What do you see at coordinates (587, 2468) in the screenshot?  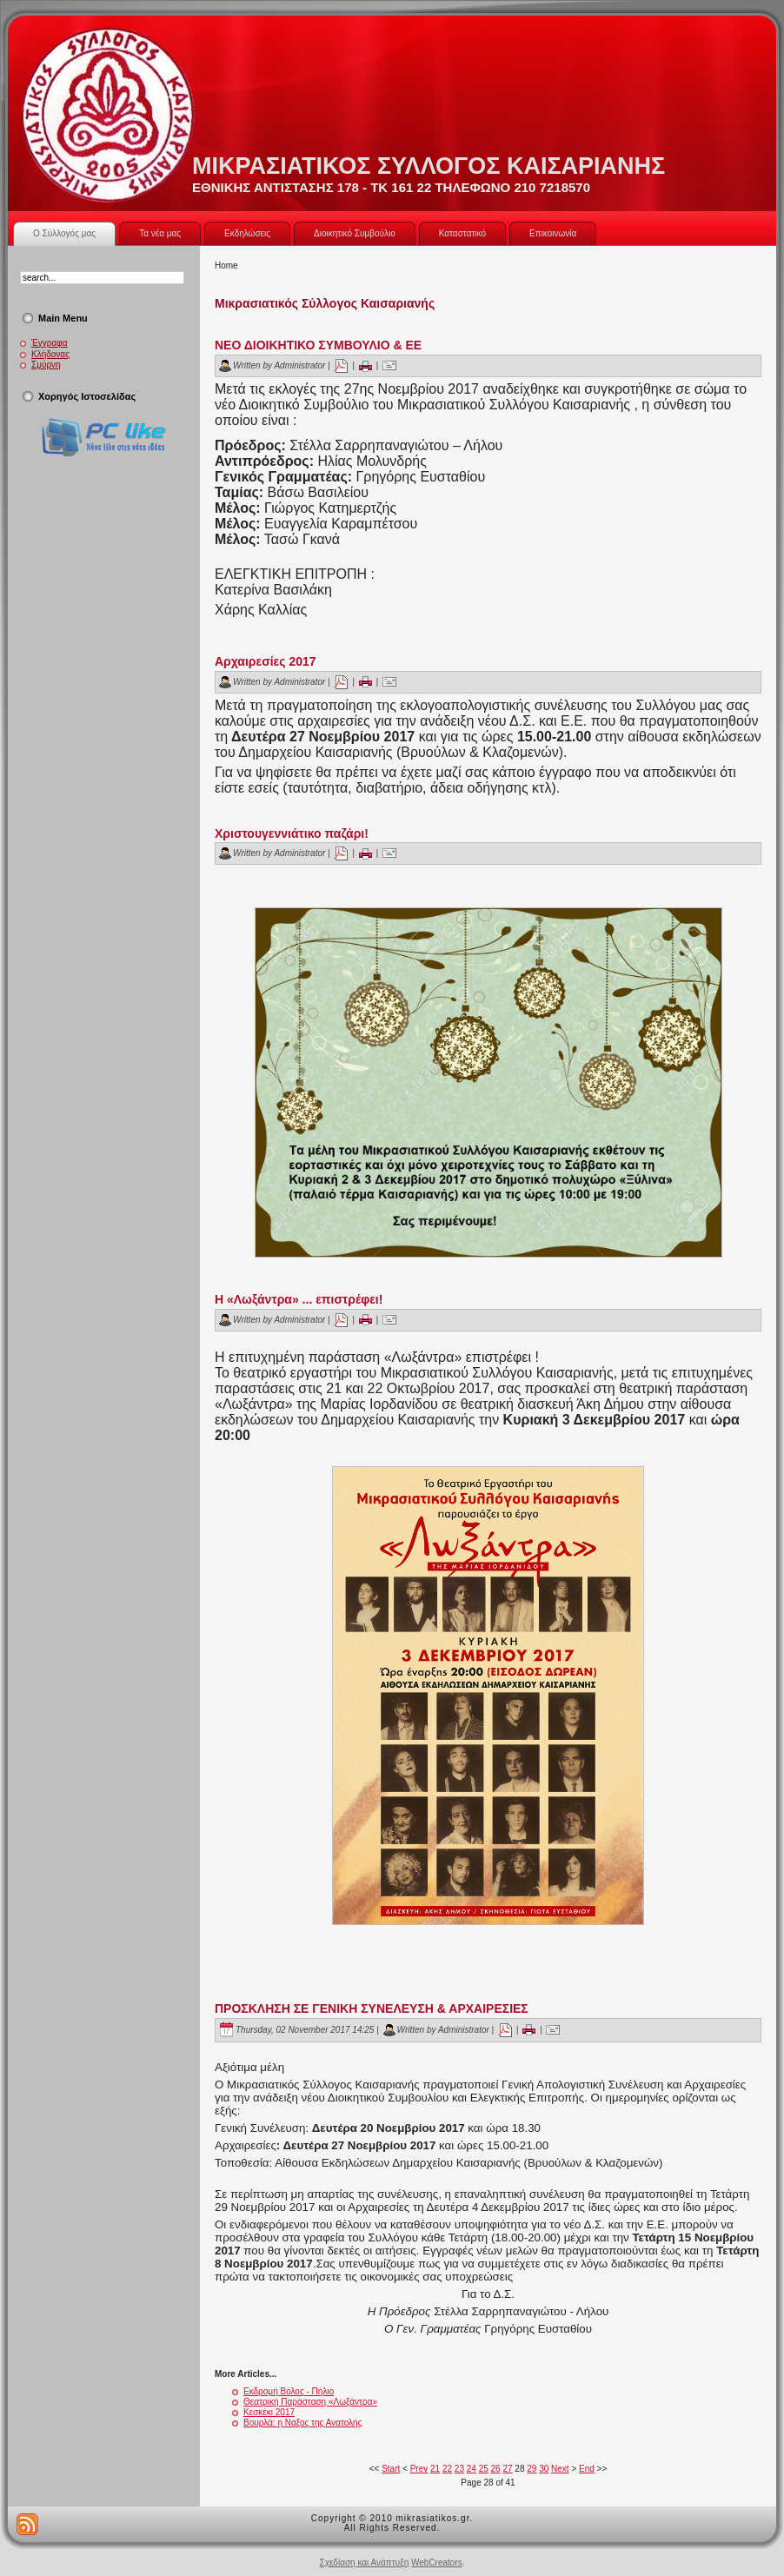 I see `End` at bounding box center [587, 2468].